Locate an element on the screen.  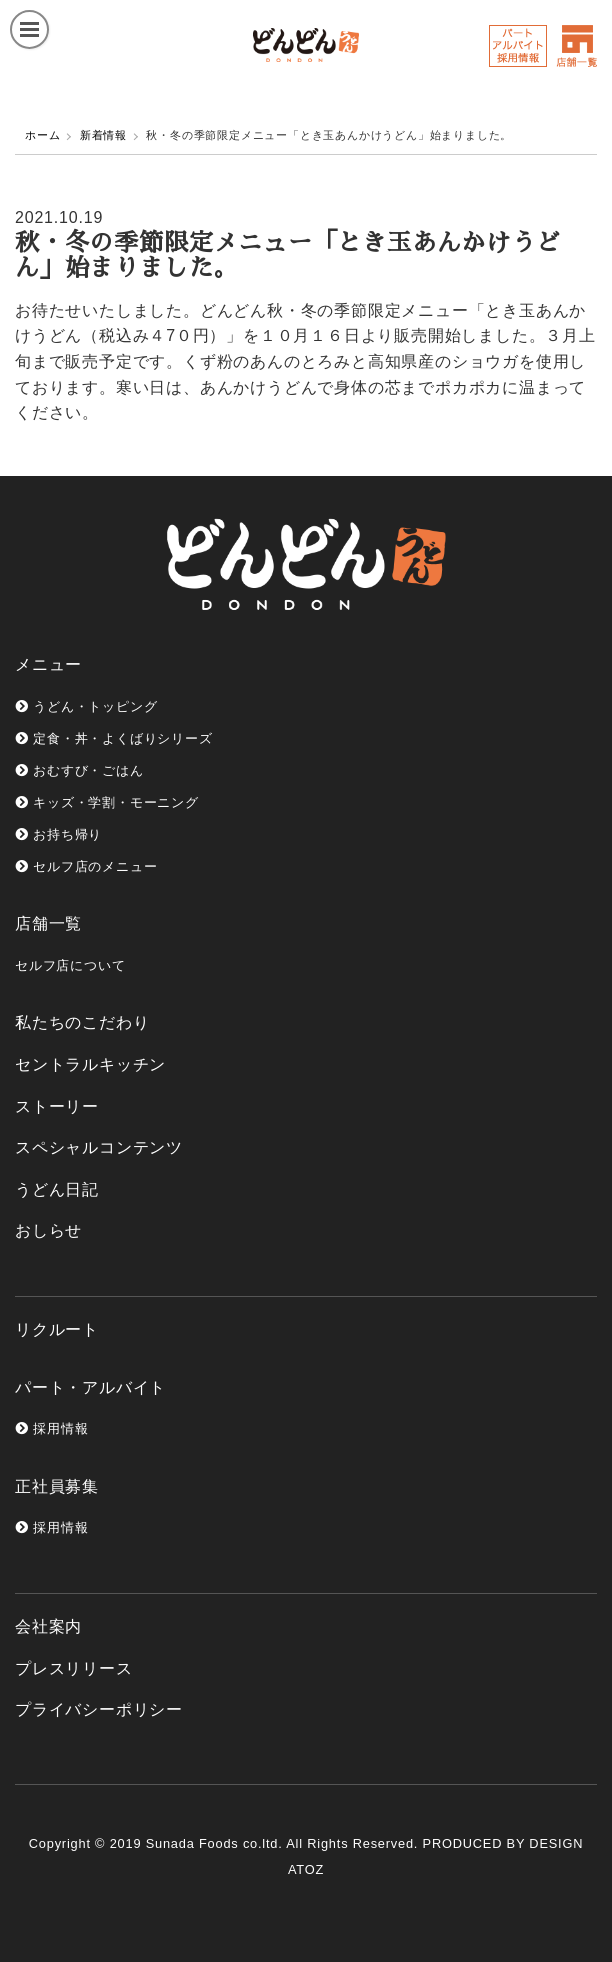
私たちのこだわり is located at coordinates (82, 1022).